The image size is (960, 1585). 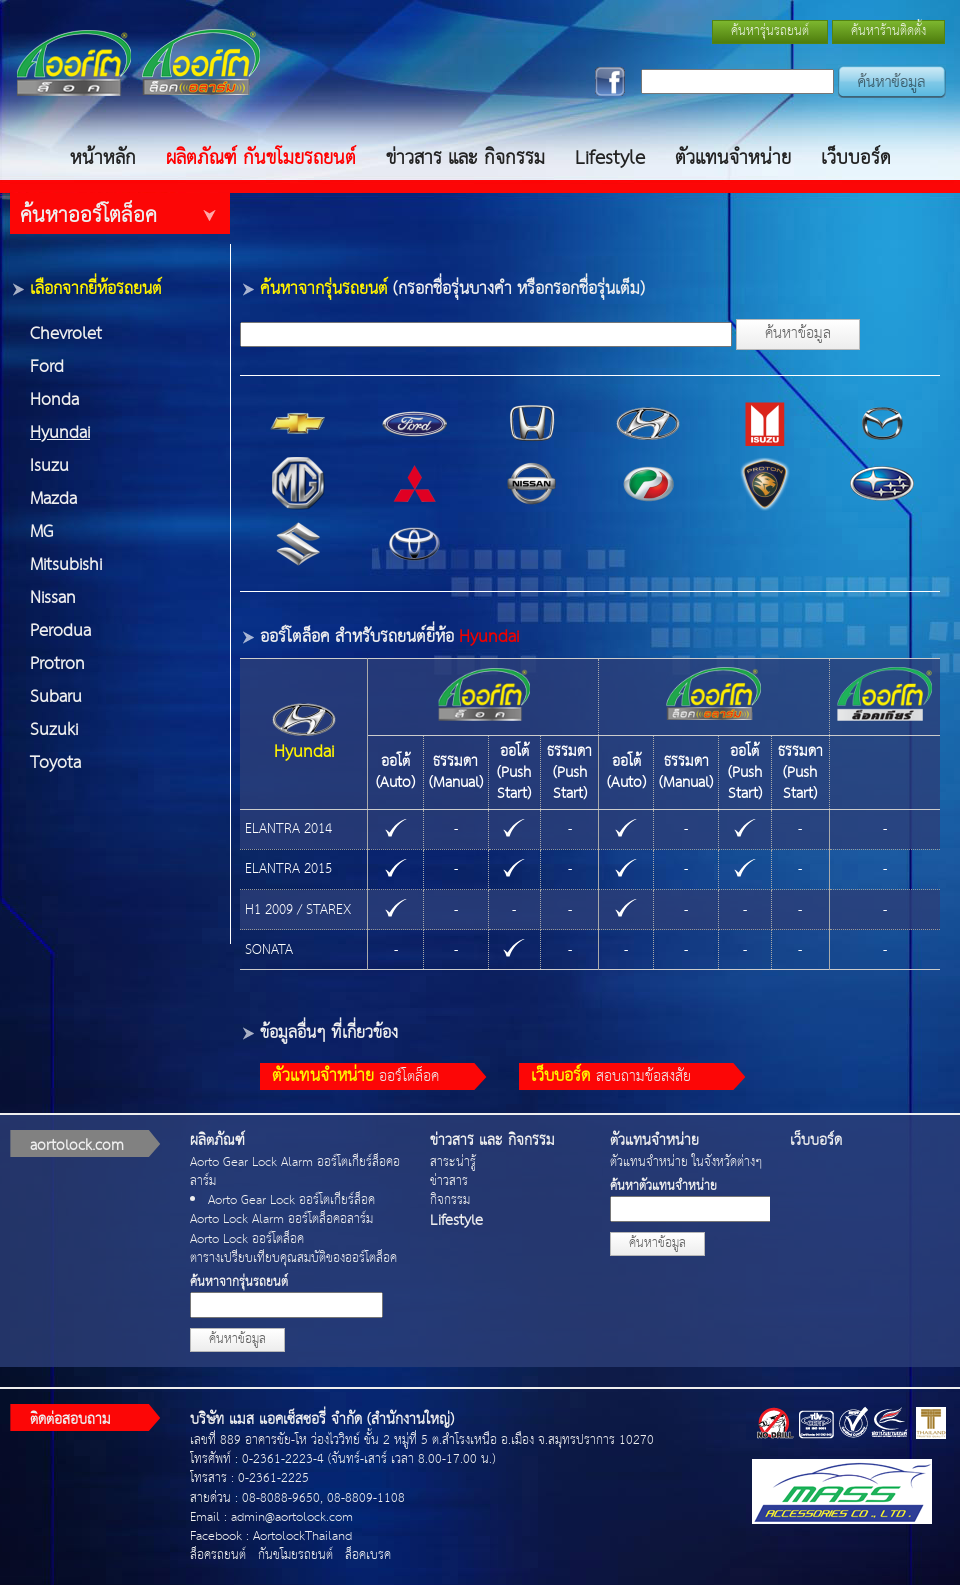 What do you see at coordinates (465, 158) in the screenshot?
I see `ข่าวสาร และ กิจกรรม` at bounding box center [465, 158].